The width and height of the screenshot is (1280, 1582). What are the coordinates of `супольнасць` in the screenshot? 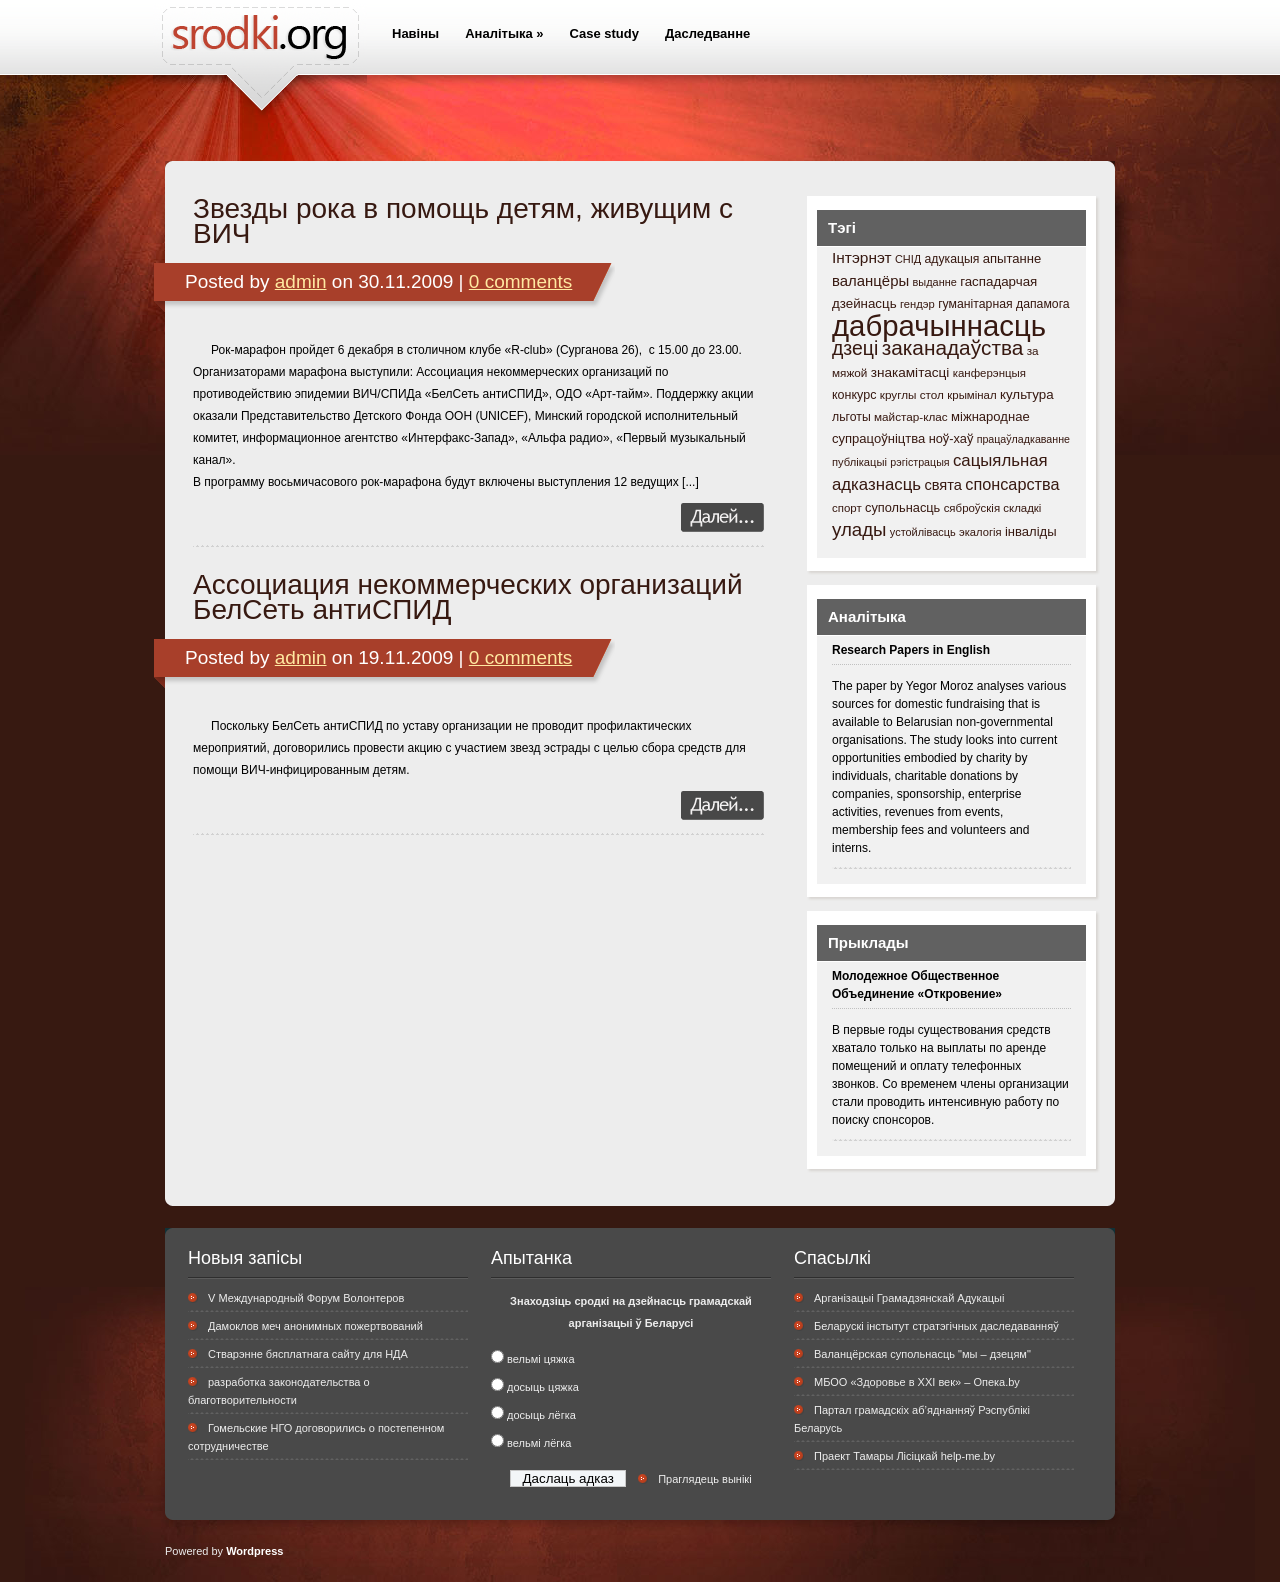 It's located at (902, 507).